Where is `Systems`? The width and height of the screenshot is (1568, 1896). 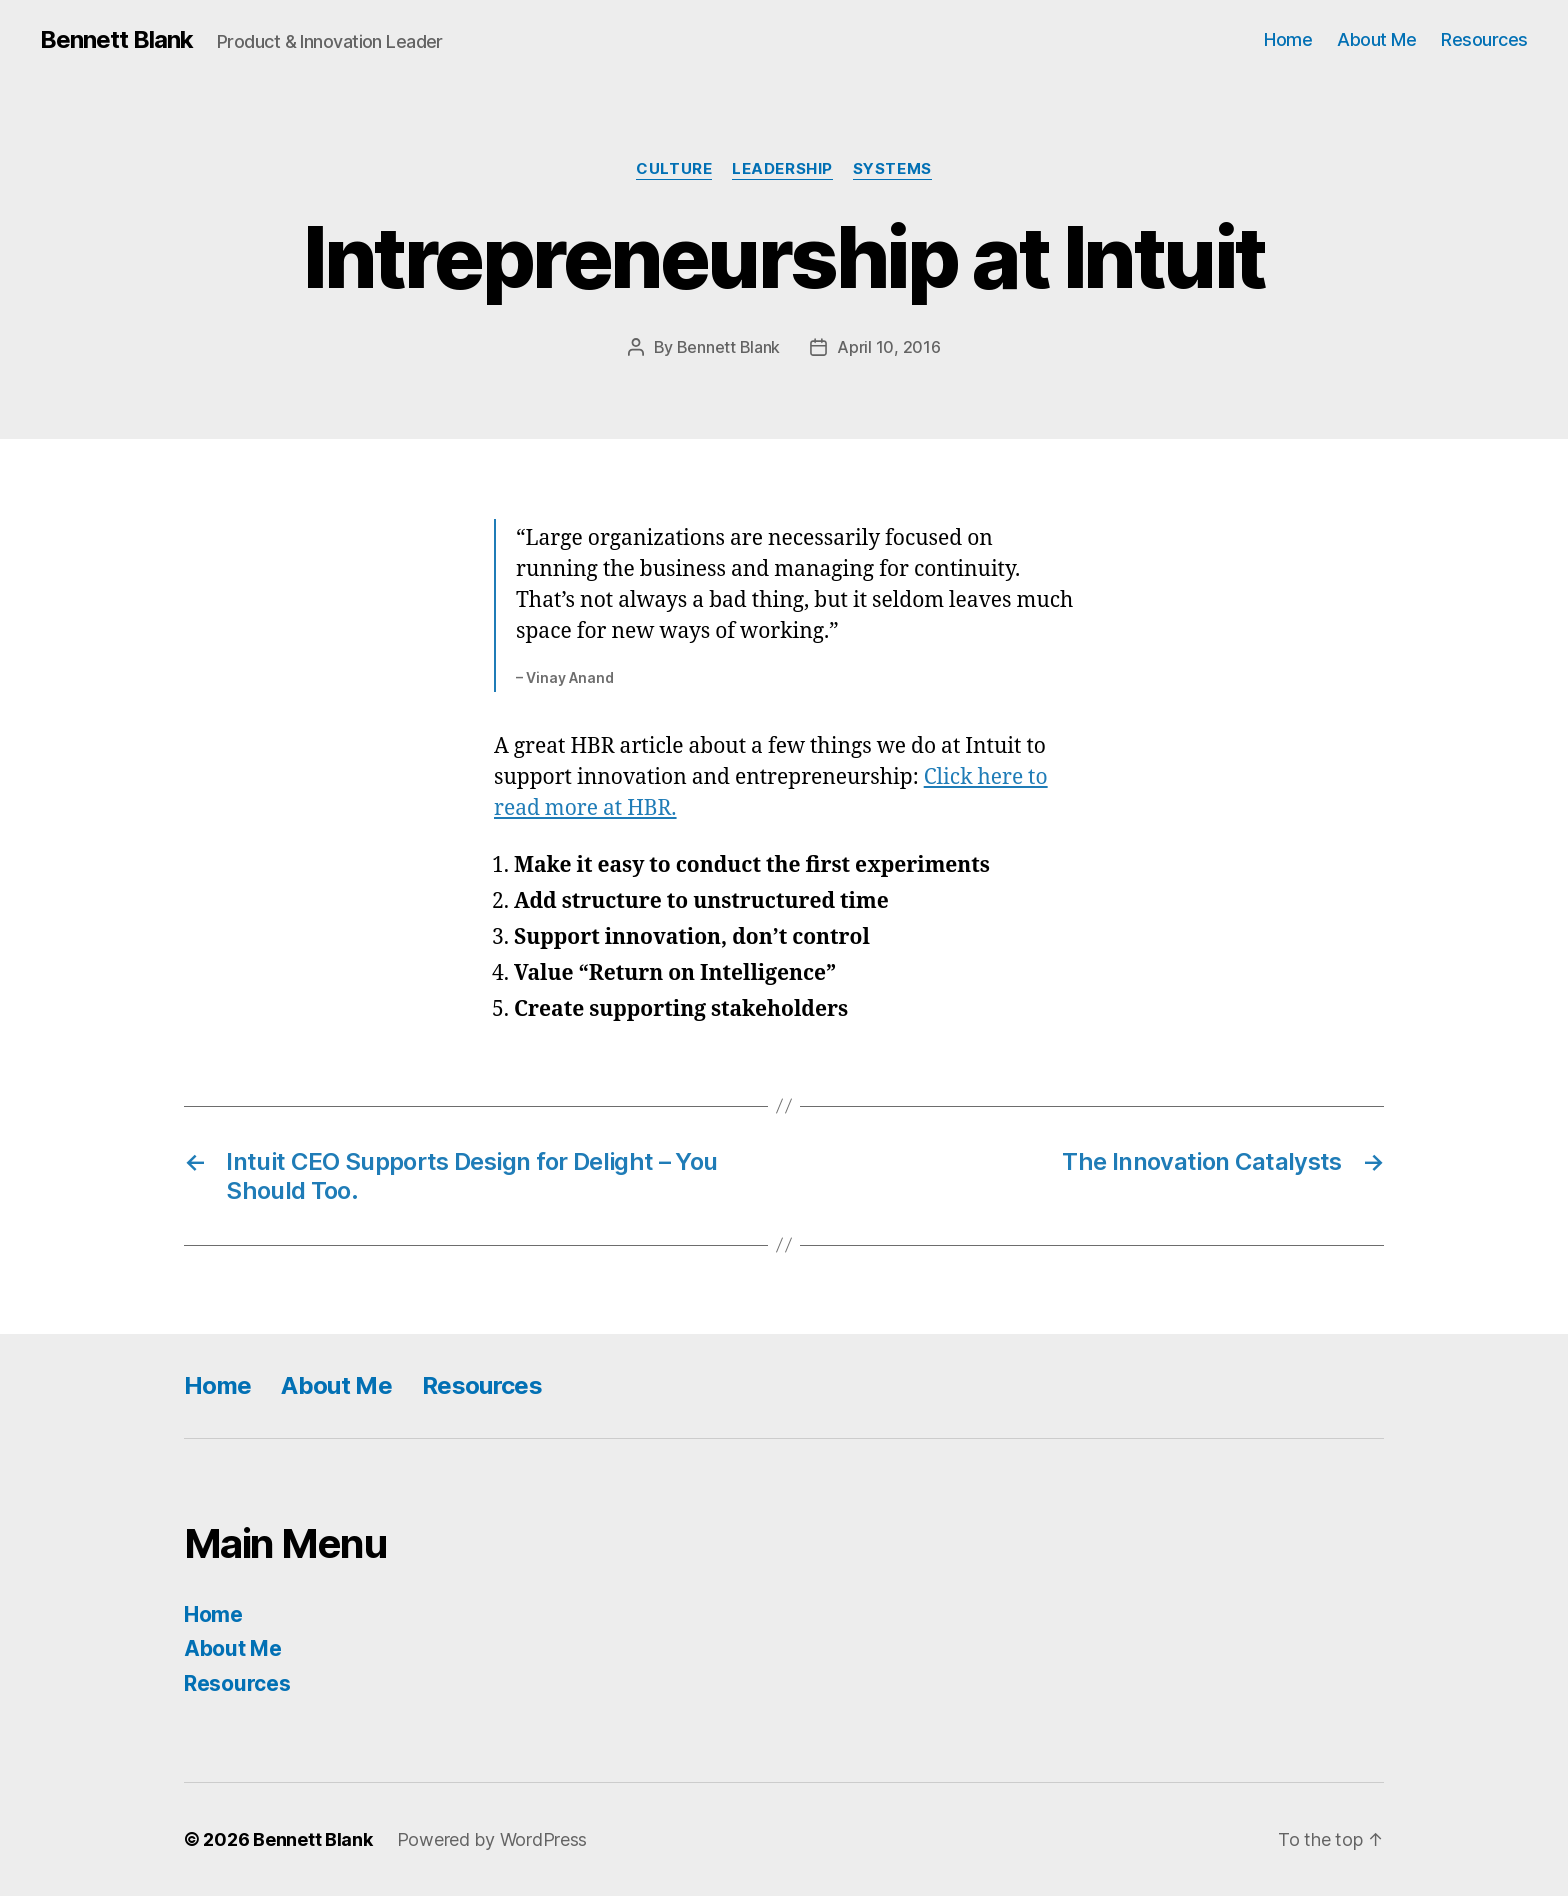 Systems is located at coordinates (892, 169).